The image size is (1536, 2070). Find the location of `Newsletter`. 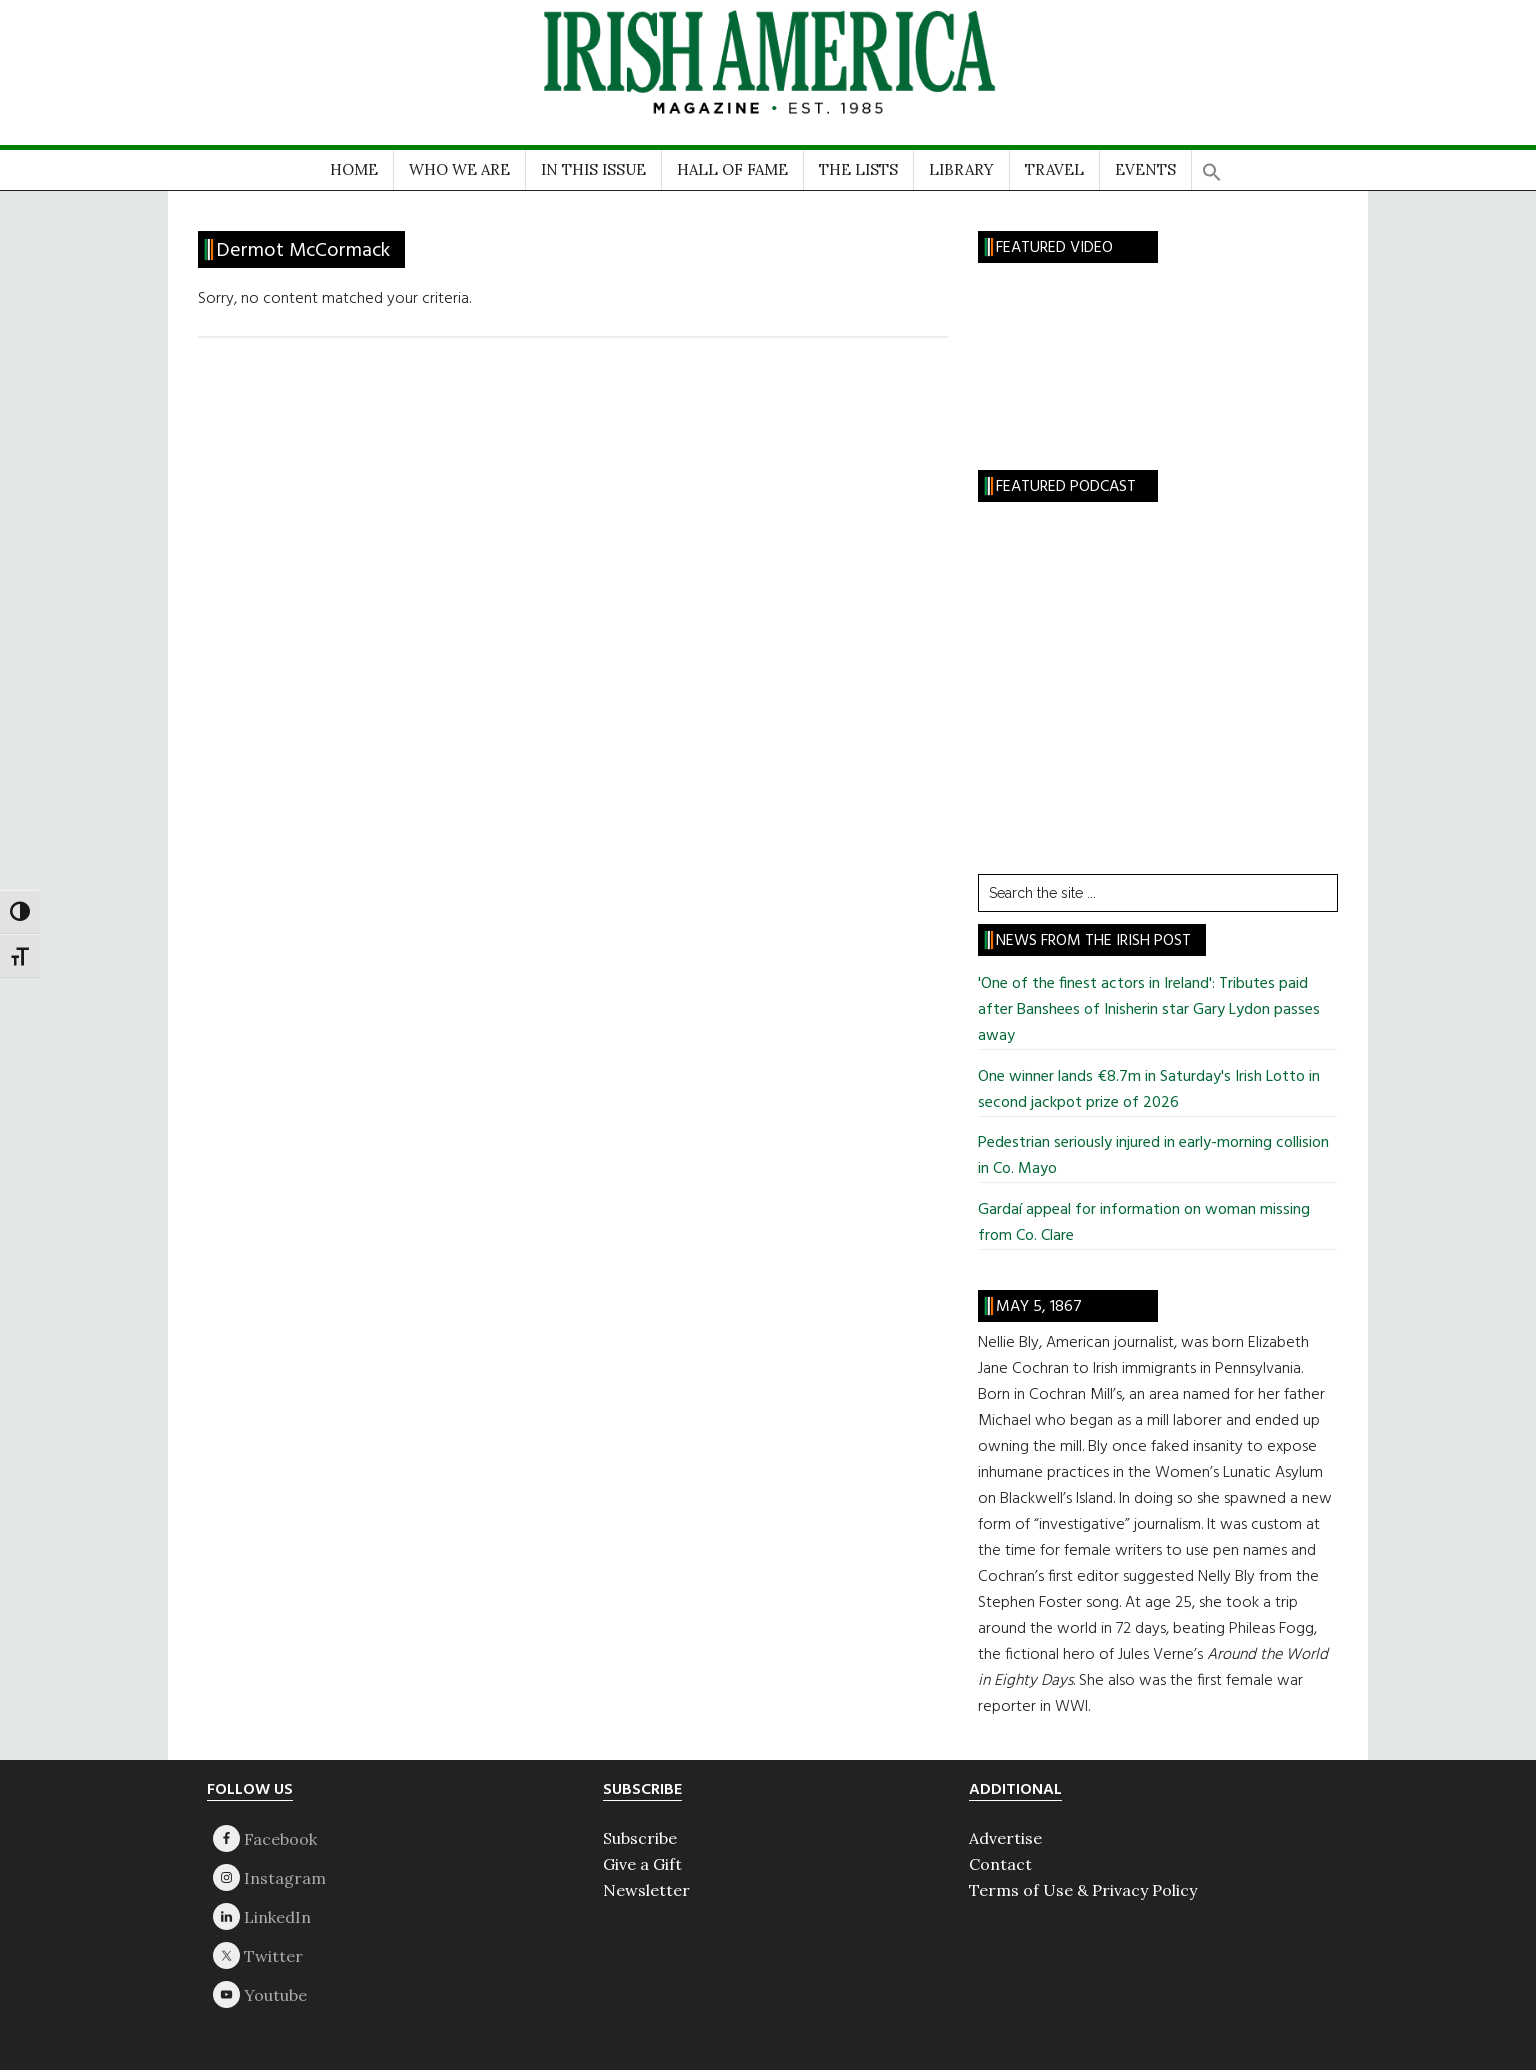

Newsletter is located at coordinates (646, 1890).